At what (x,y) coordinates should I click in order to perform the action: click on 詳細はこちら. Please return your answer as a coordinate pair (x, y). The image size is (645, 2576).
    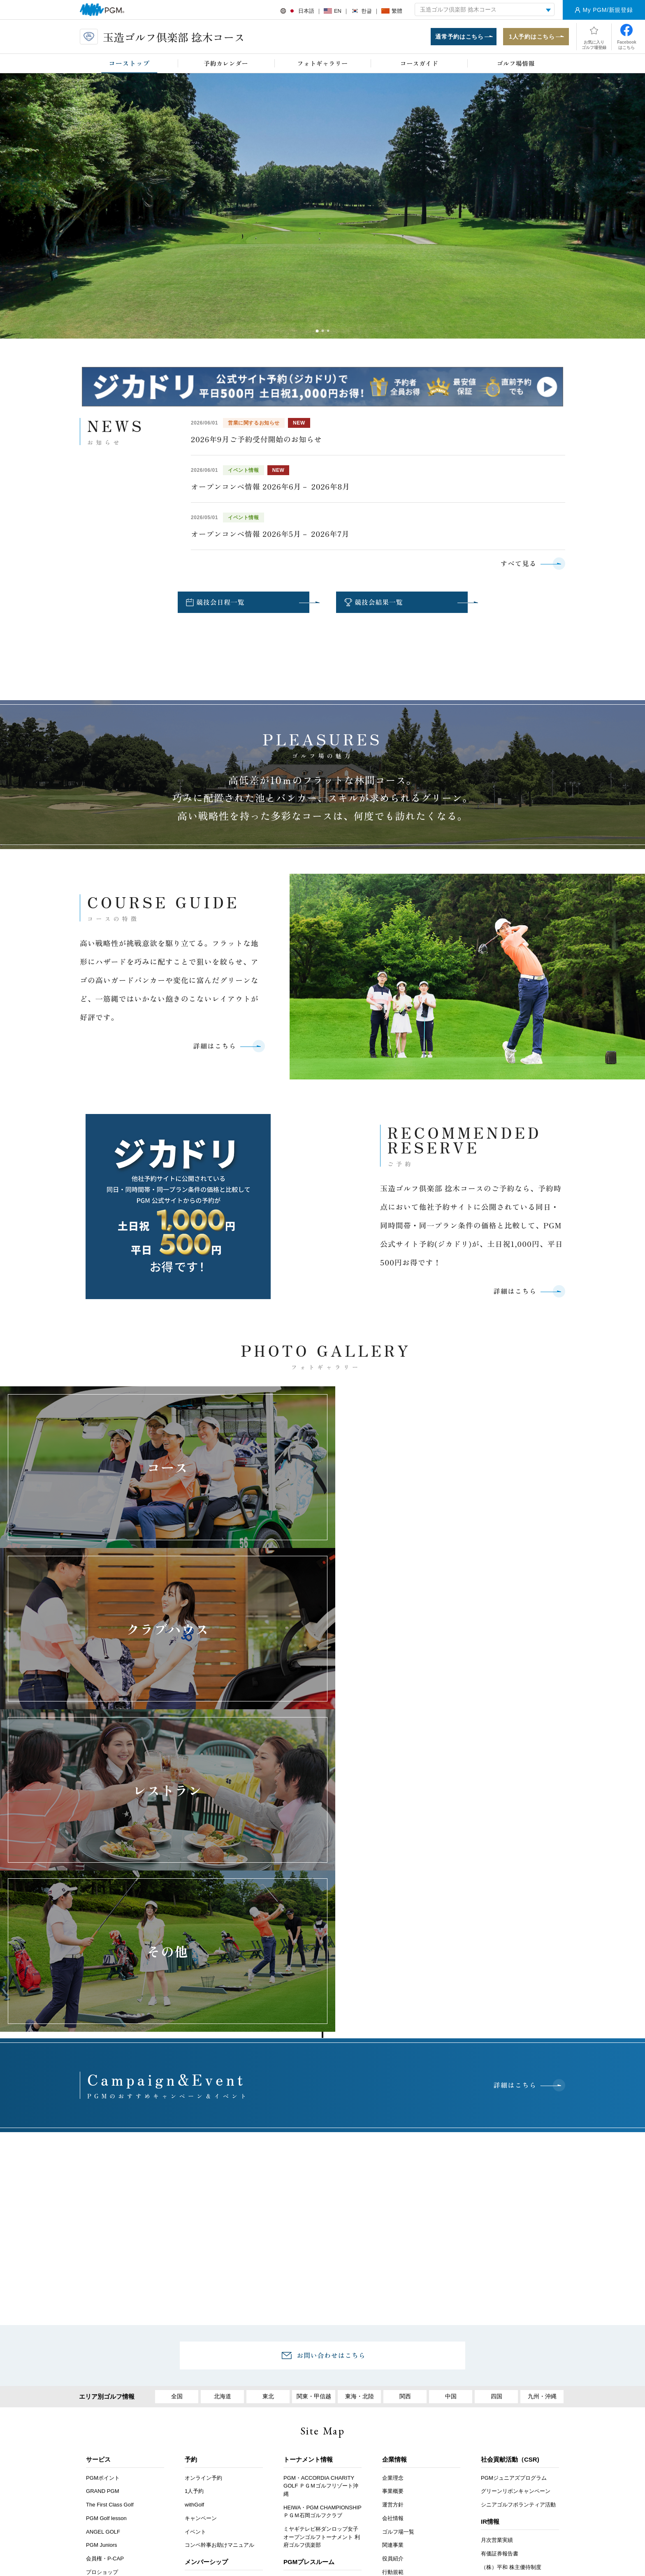
    Looking at the image, I should click on (214, 1047).